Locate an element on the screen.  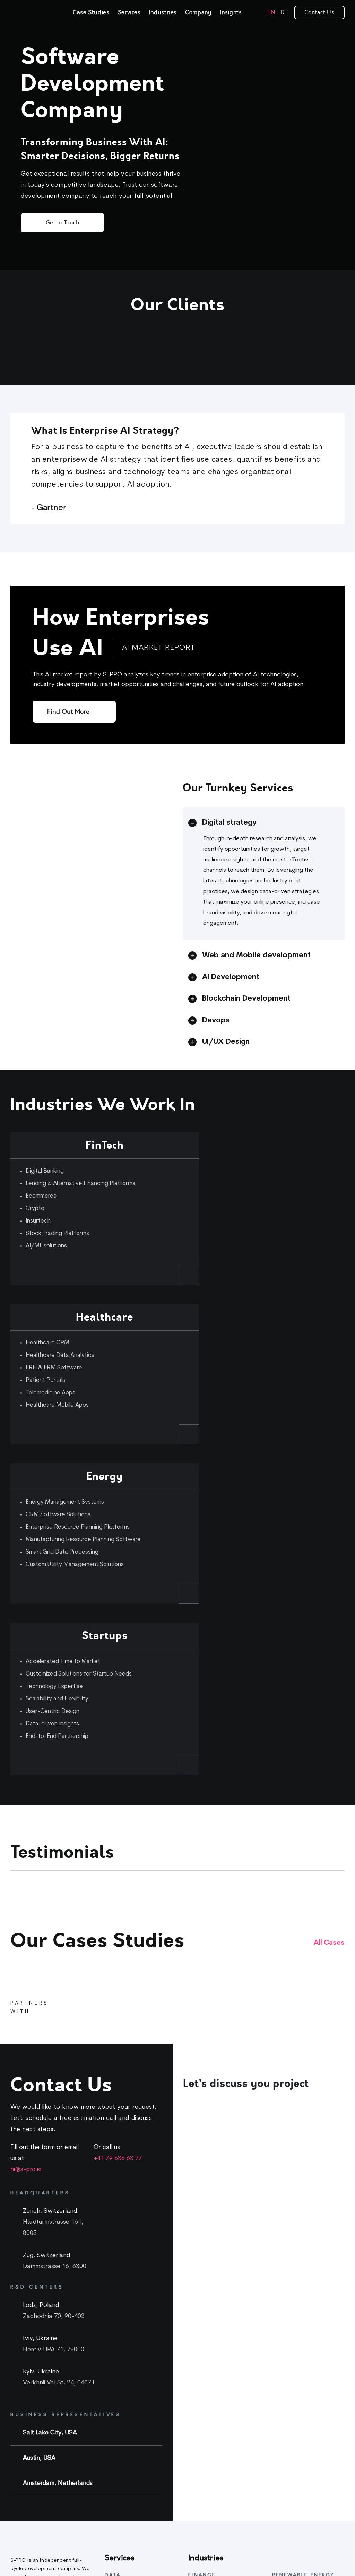
[Find out more] is located at coordinates (74, 712).